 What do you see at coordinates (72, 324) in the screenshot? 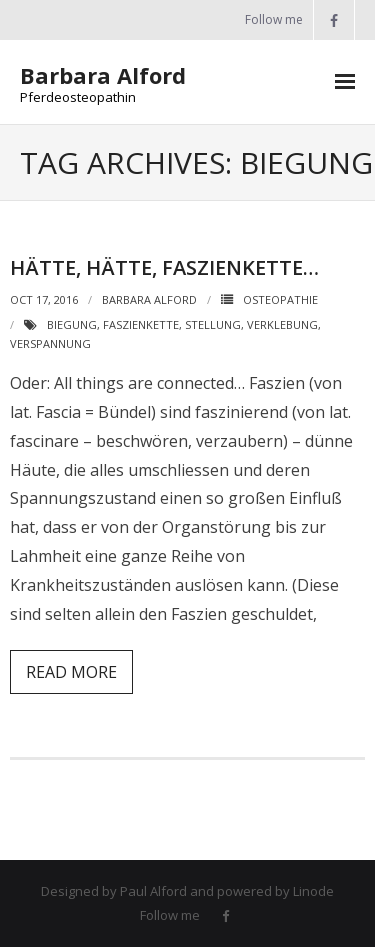
I see `Biegung` at bounding box center [72, 324].